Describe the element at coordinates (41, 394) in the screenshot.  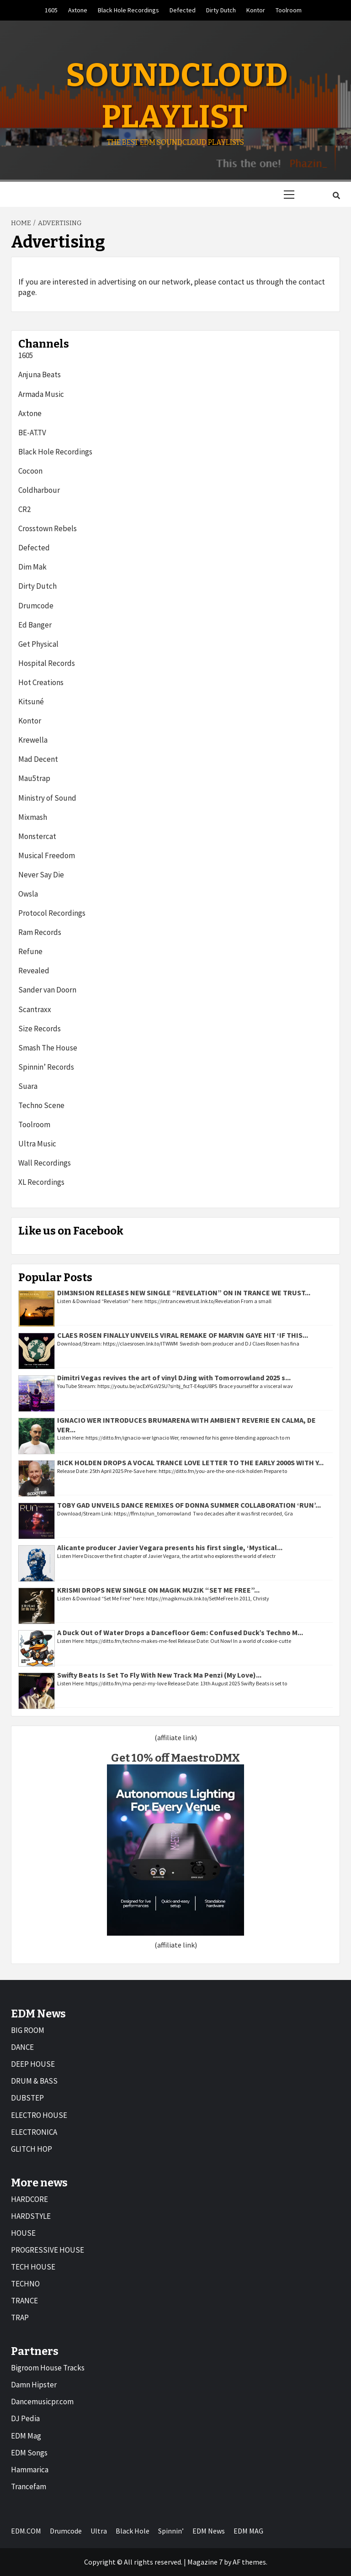
I see `Armada Music` at that location.